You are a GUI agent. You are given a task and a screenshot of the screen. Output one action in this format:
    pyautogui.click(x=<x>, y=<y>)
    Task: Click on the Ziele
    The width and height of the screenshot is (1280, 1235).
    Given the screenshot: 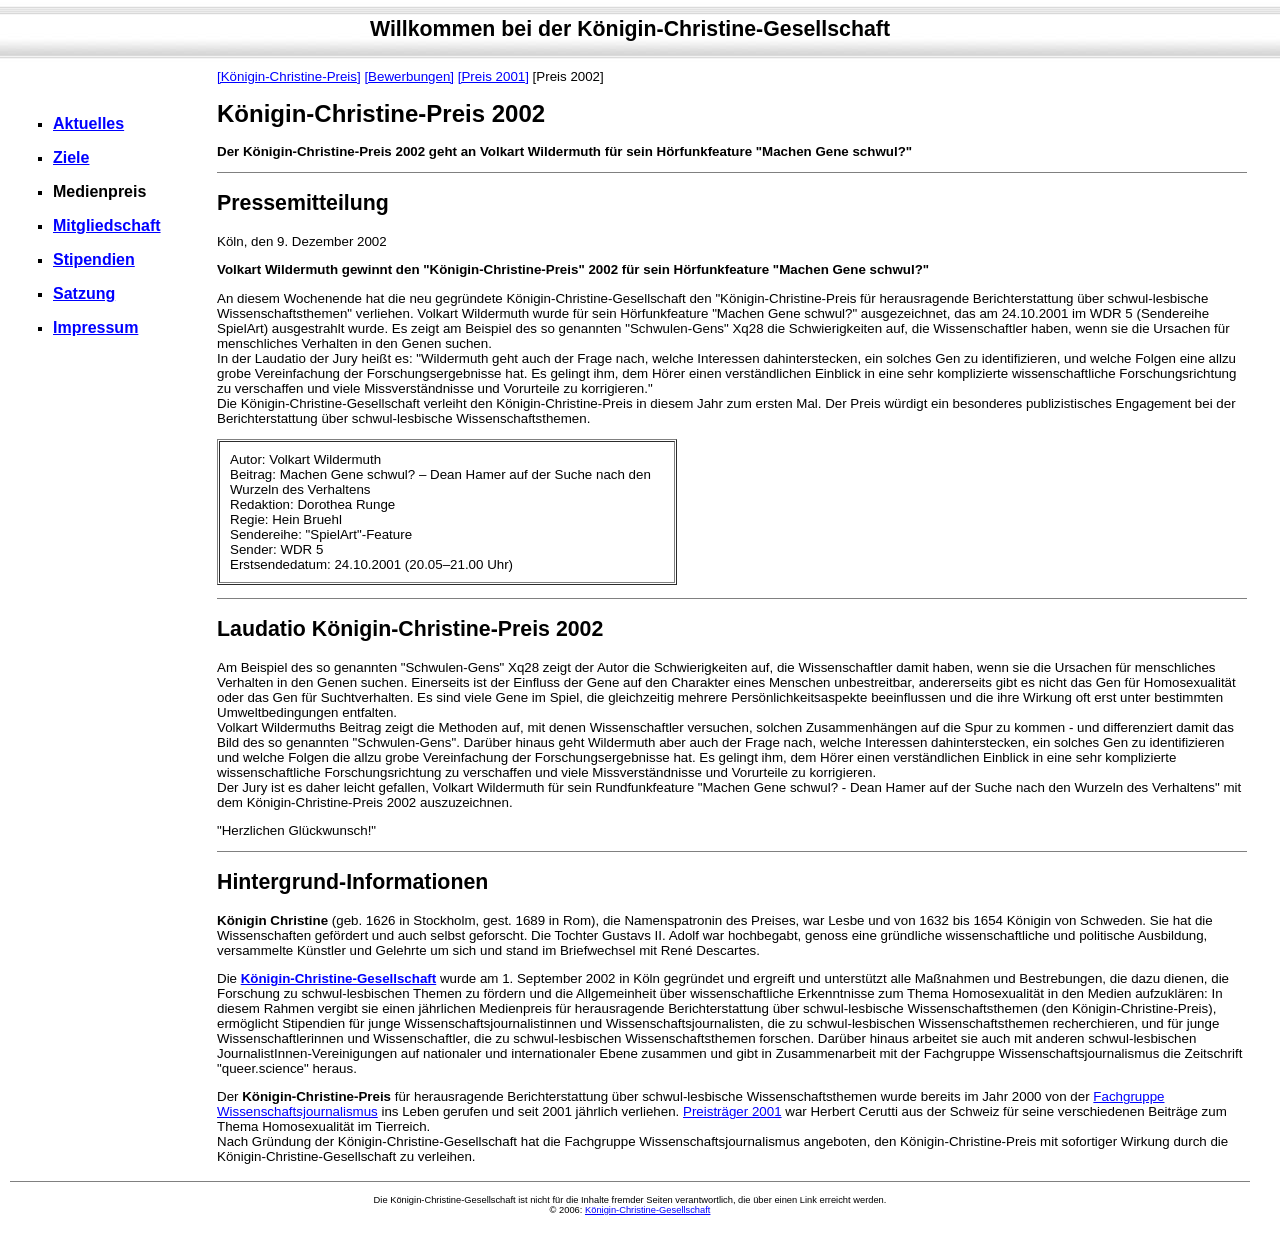 What is the action you would take?
    pyautogui.click(x=71, y=157)
    